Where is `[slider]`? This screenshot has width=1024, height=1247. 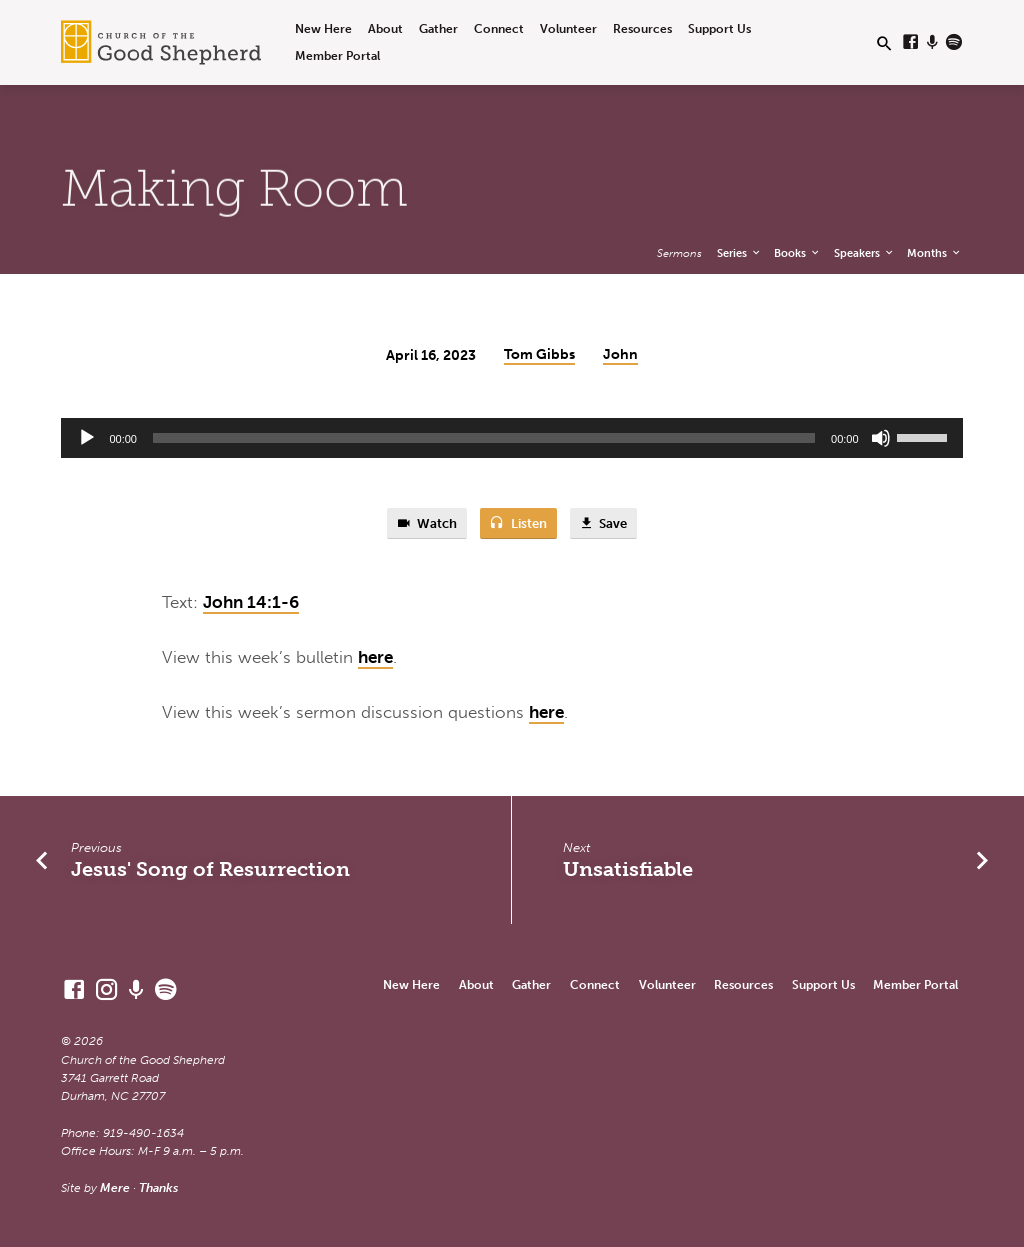
[slider] is located at coordinates (484, 438).